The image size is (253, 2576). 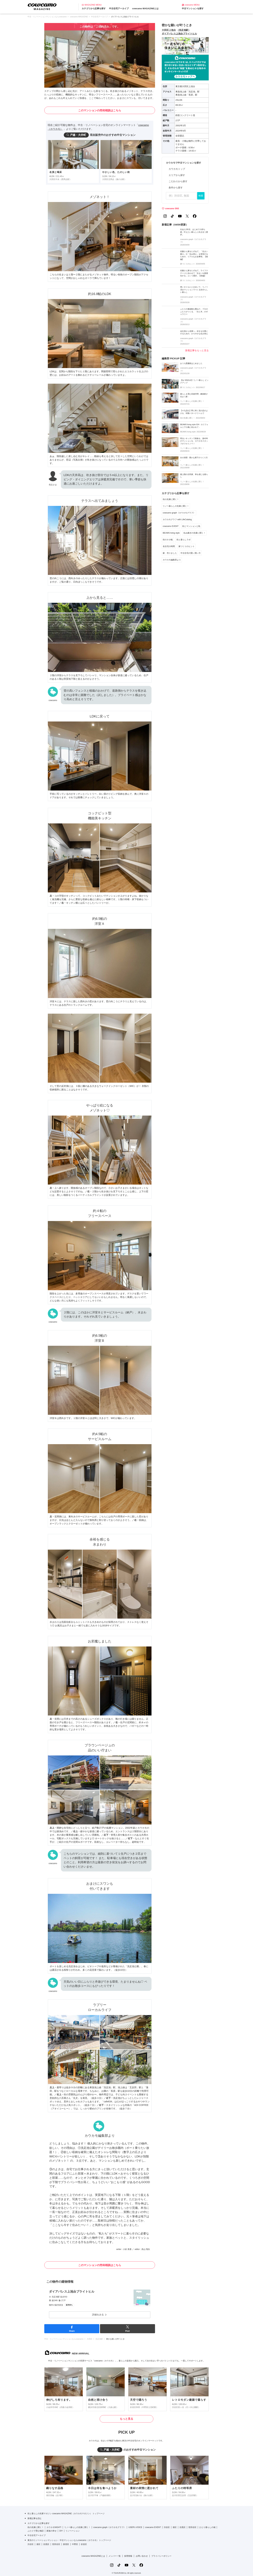 I want to click on ひとり暮らしの城, so click(x=207, y=2527).